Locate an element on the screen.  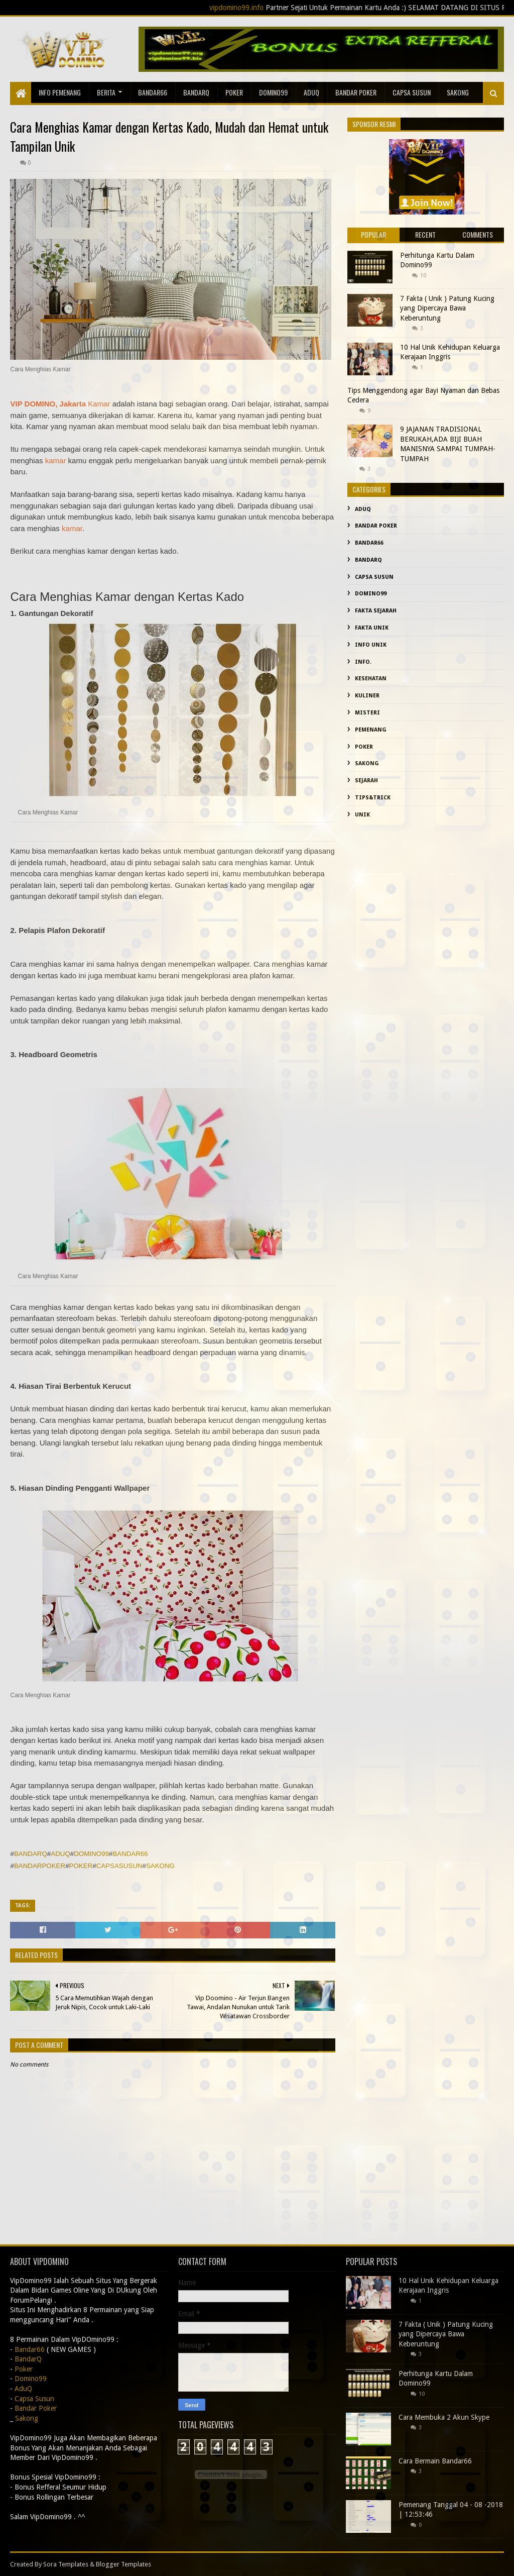
Pemenang is located at coordinates (371, 730).